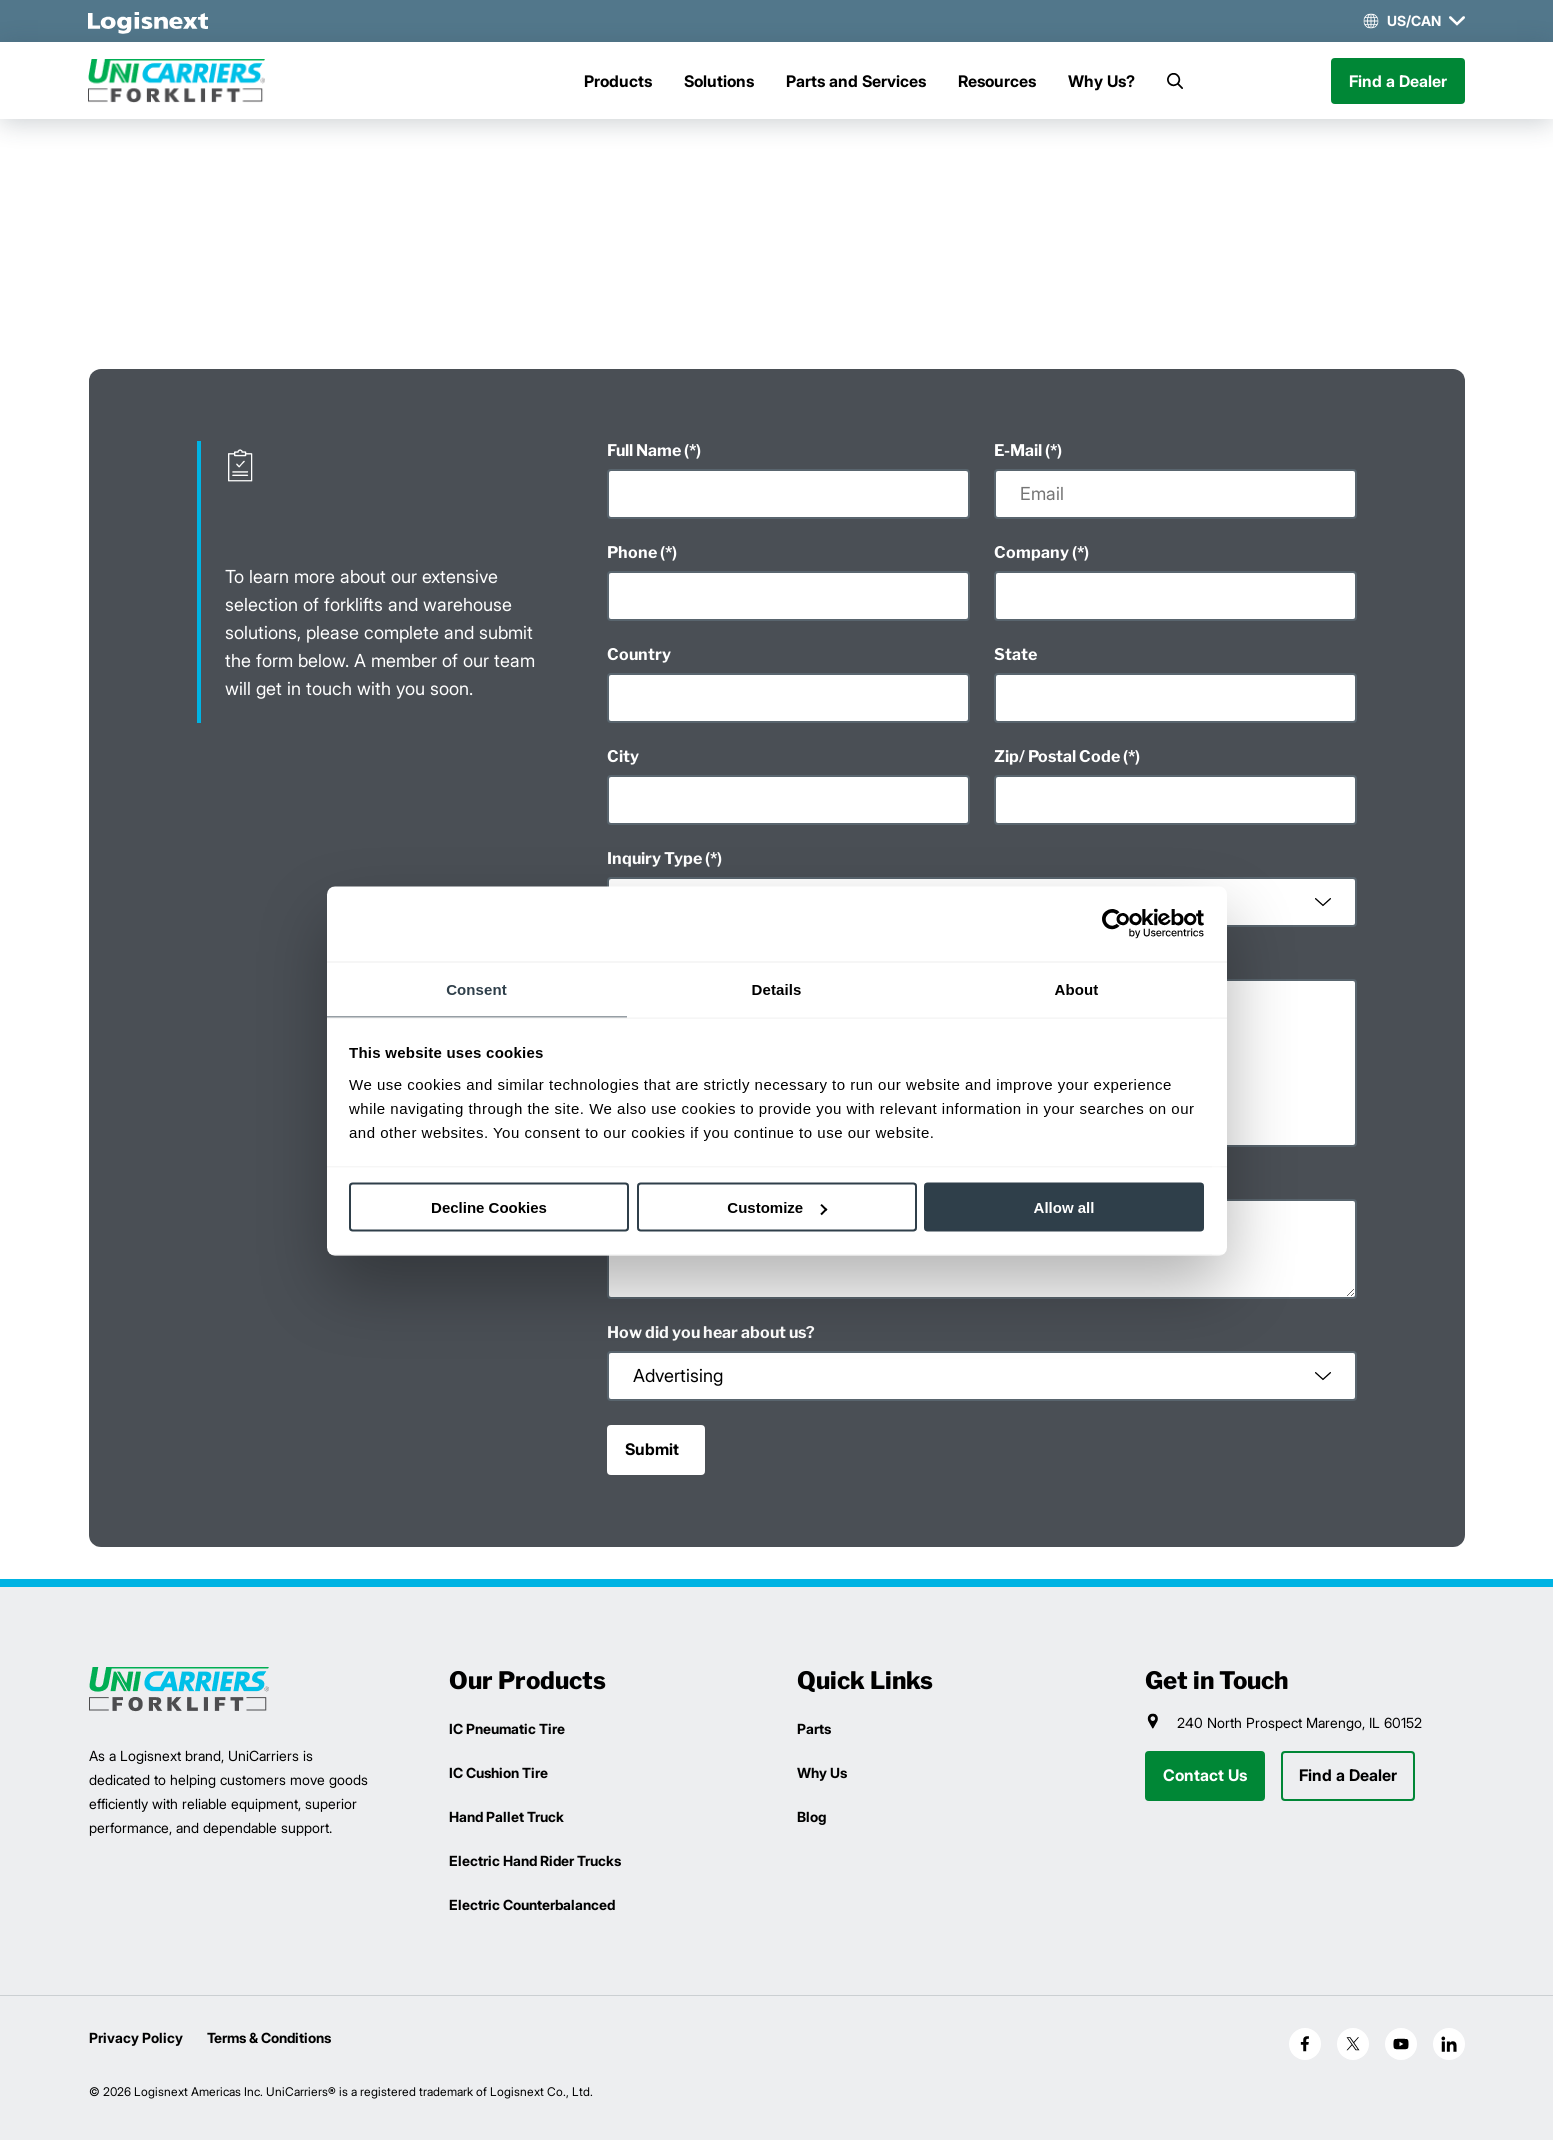 The width and height of the screenshot is (1553, 2141). I want to click on [unicarriers-logo], so click(179, 81).